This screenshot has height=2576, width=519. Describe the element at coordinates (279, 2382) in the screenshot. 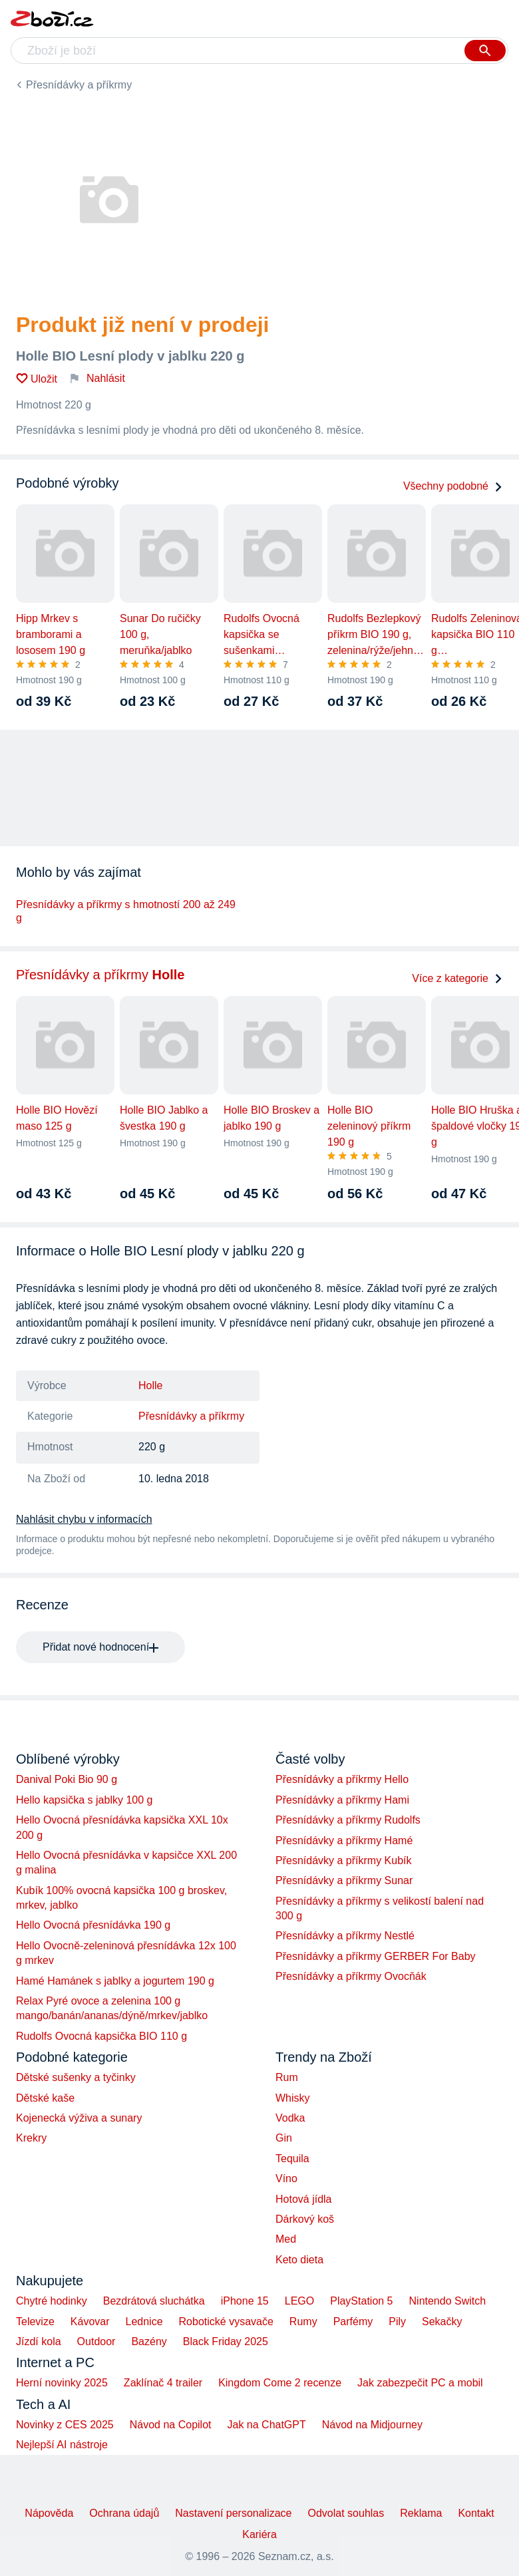

I see `Kingdom Come 2 recenze` at that location.